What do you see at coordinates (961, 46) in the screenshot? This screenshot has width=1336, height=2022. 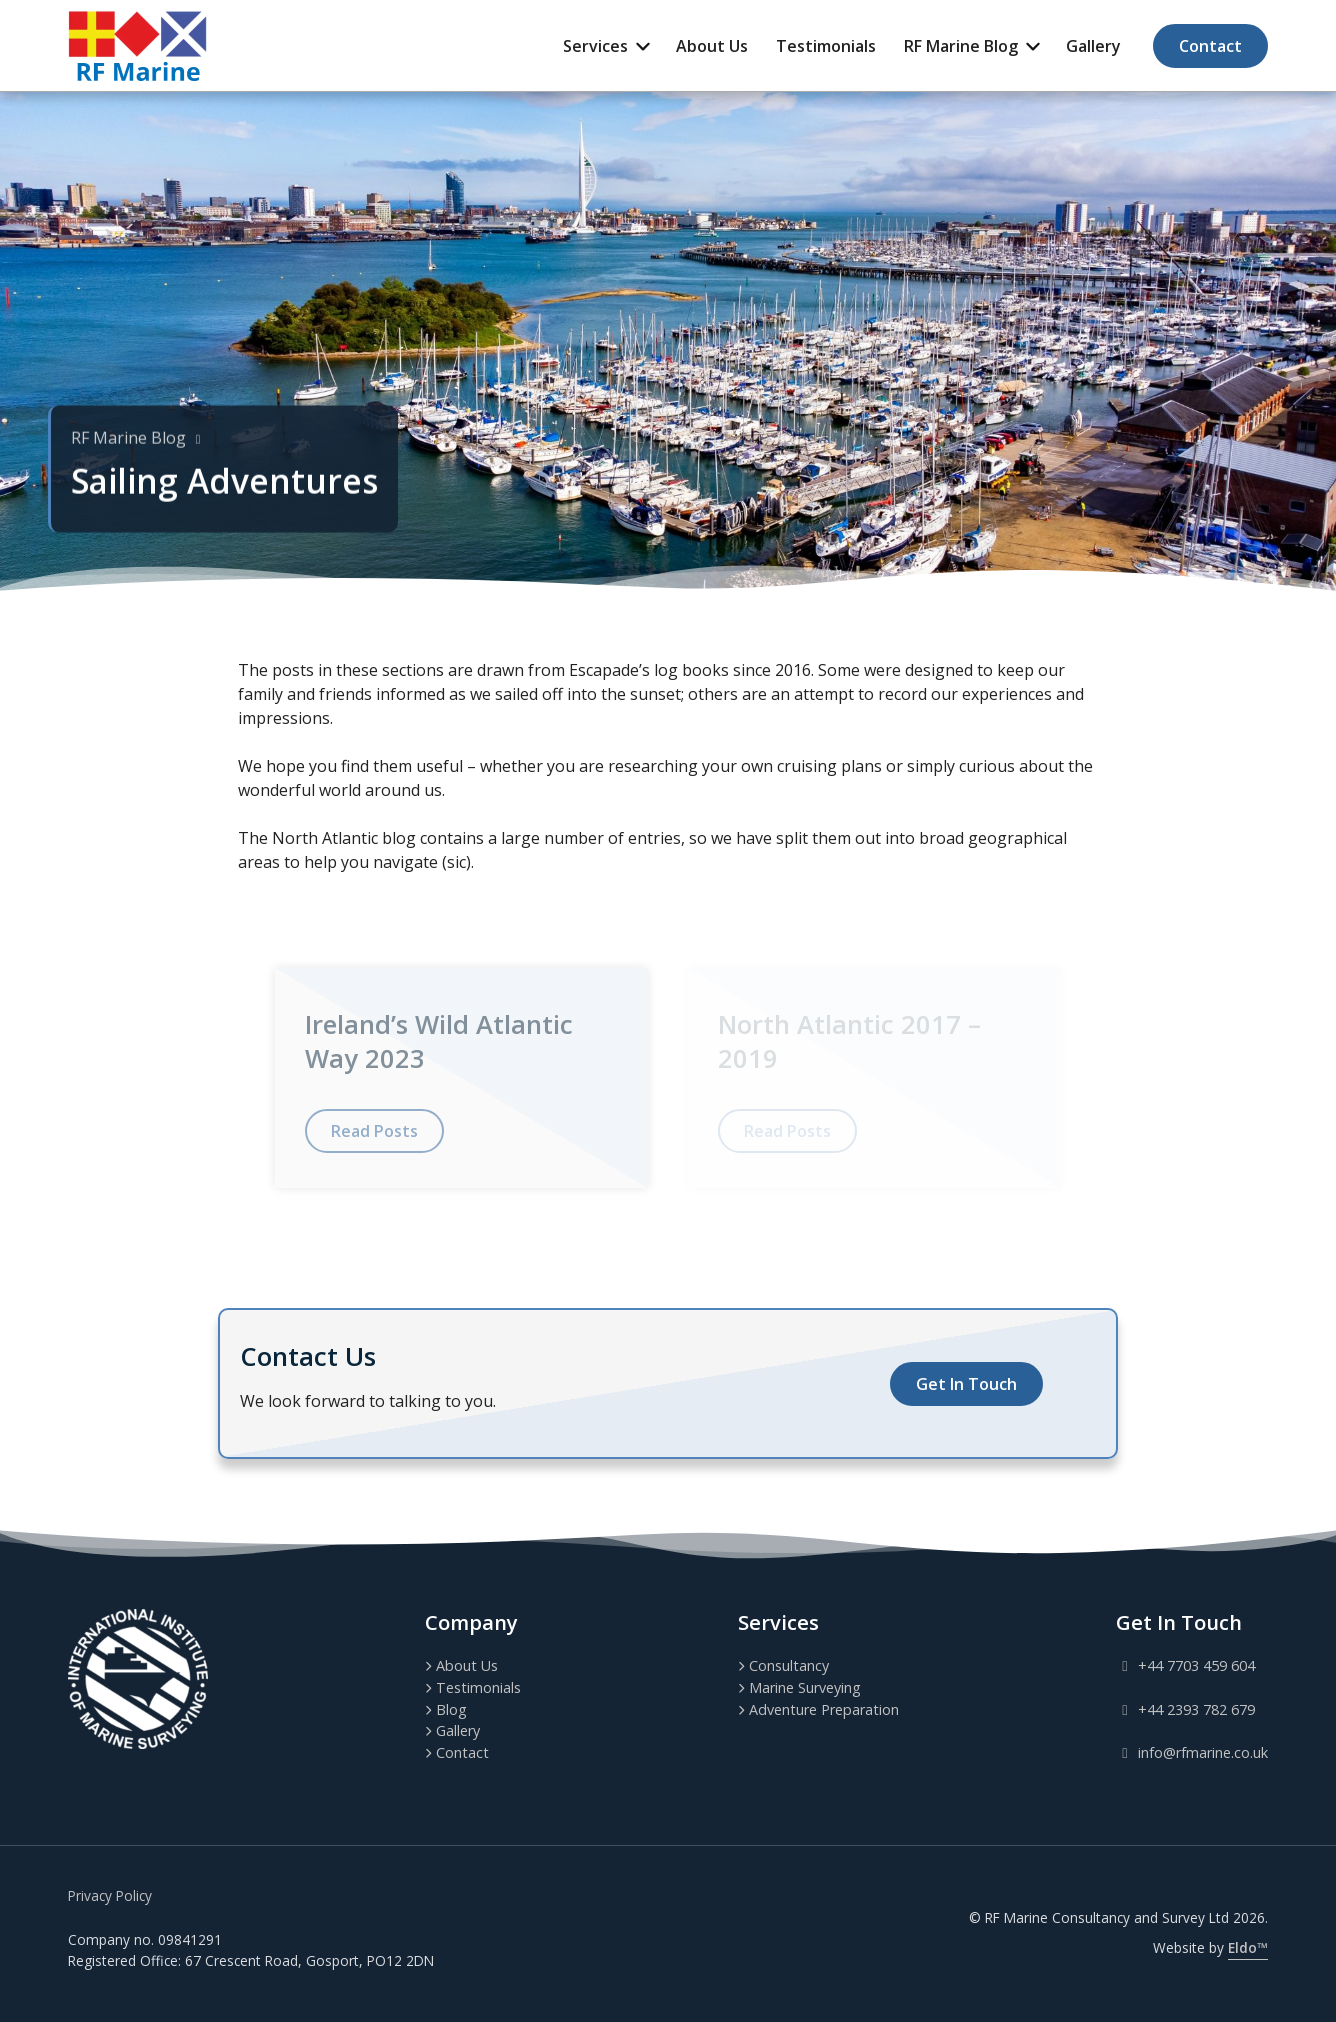 I see `RF Marine Blog` at bounding box center [961, 46].